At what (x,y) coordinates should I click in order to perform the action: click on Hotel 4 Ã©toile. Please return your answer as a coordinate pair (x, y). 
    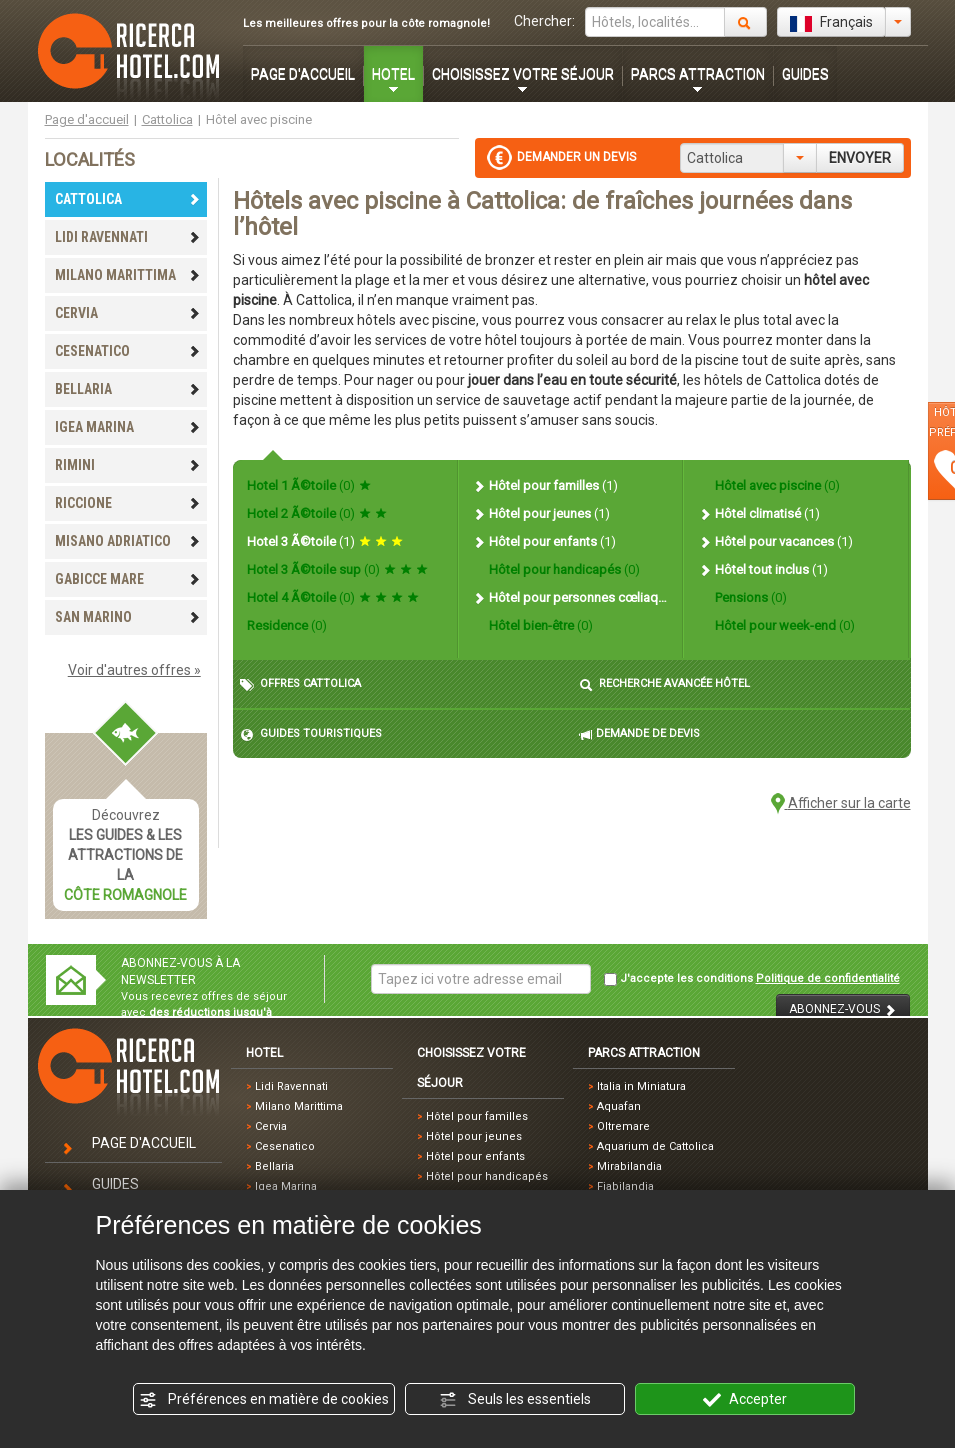
    Looking at the image, I should click on (333, 597).